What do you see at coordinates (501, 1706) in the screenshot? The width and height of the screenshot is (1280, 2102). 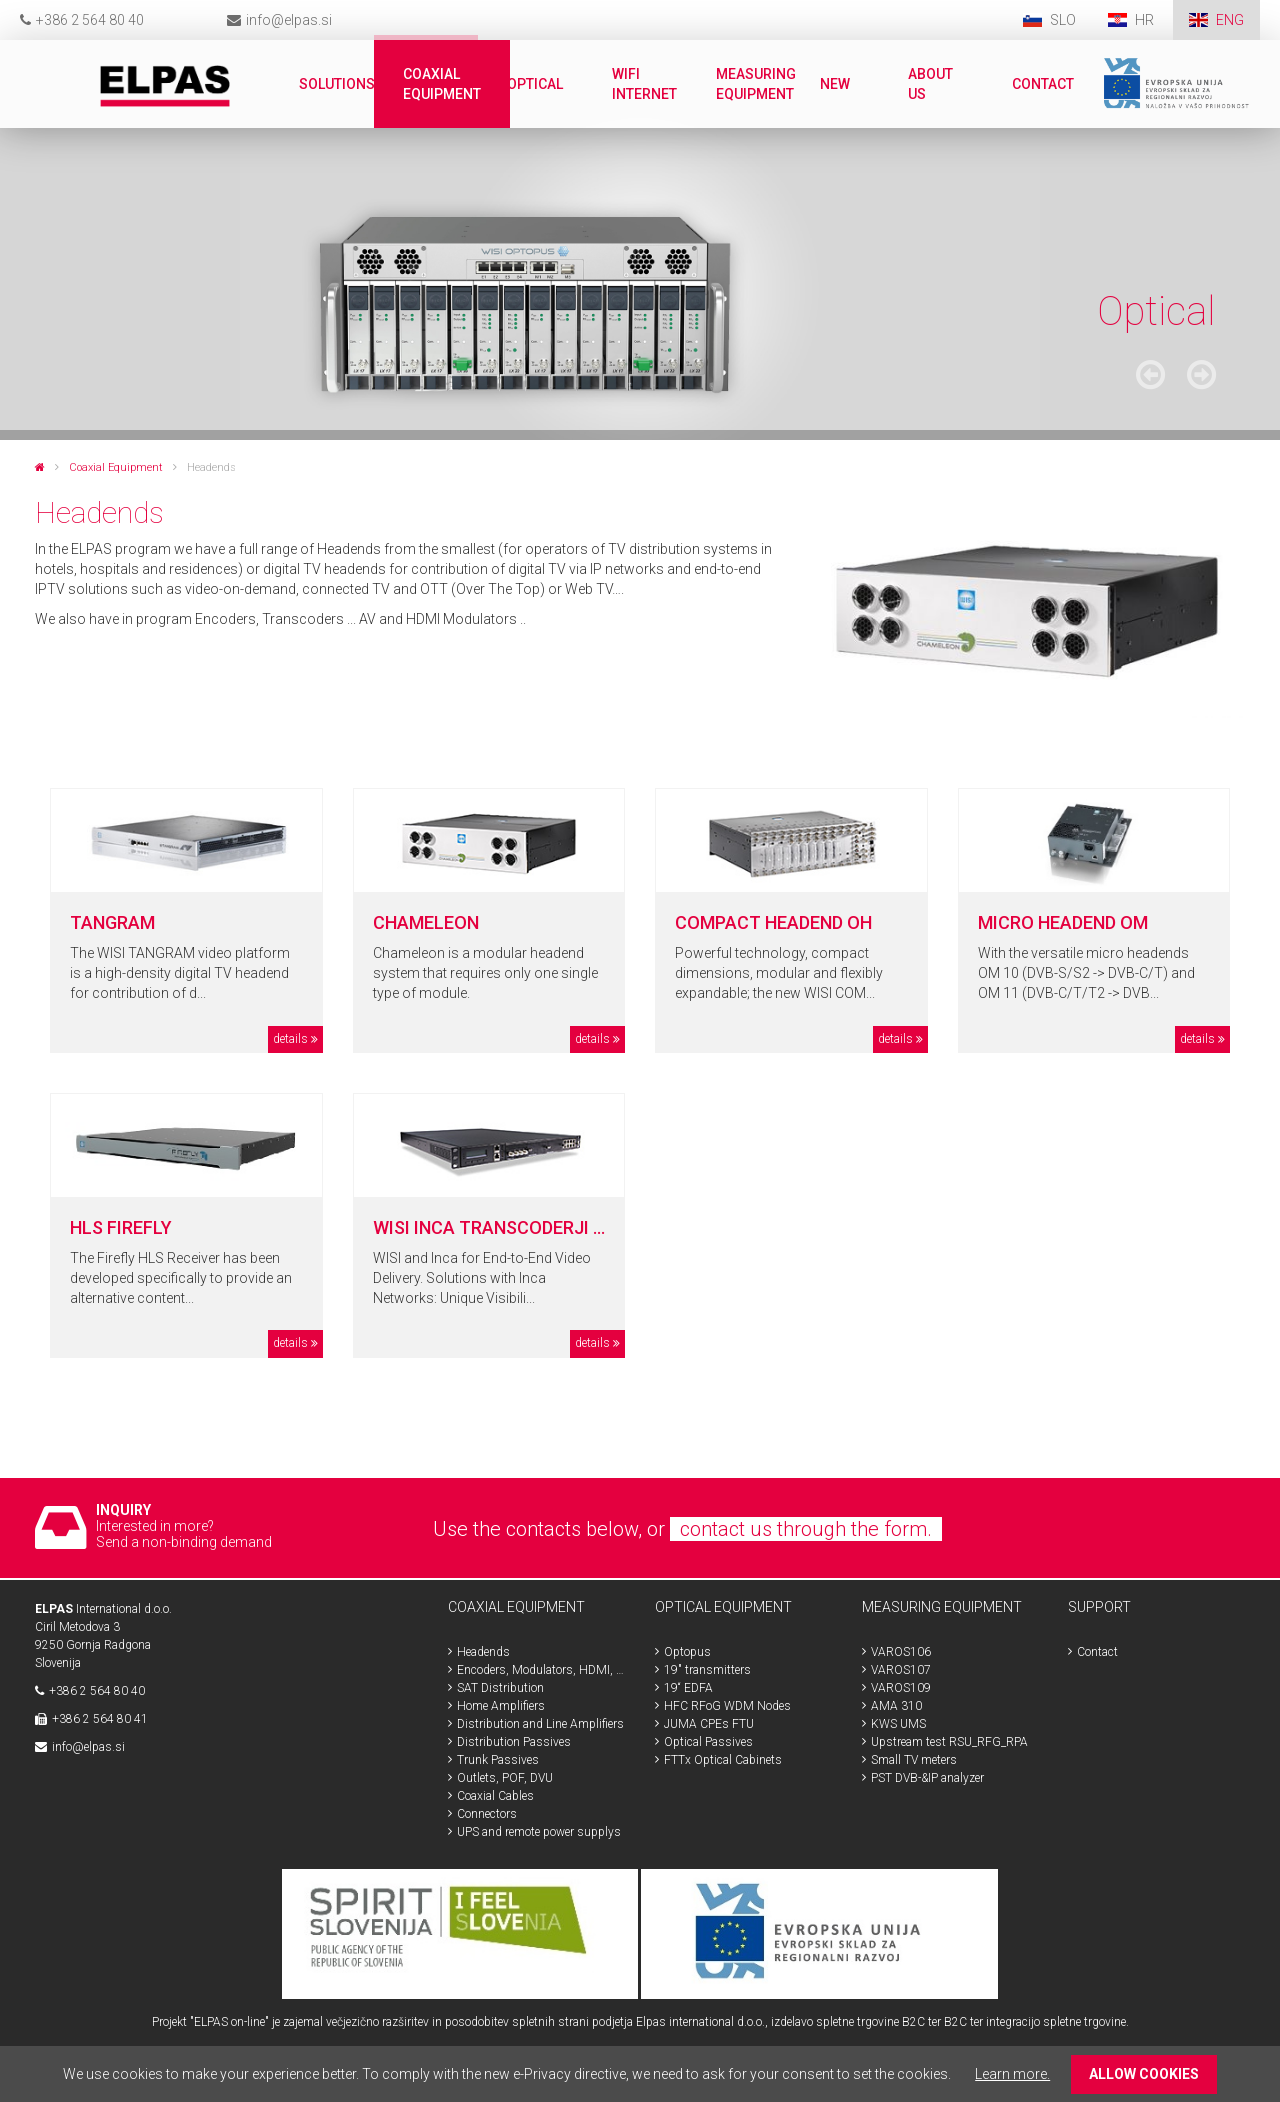 I see `Home Amplifiers [menuitem]` at bounding box center [501, 1706].